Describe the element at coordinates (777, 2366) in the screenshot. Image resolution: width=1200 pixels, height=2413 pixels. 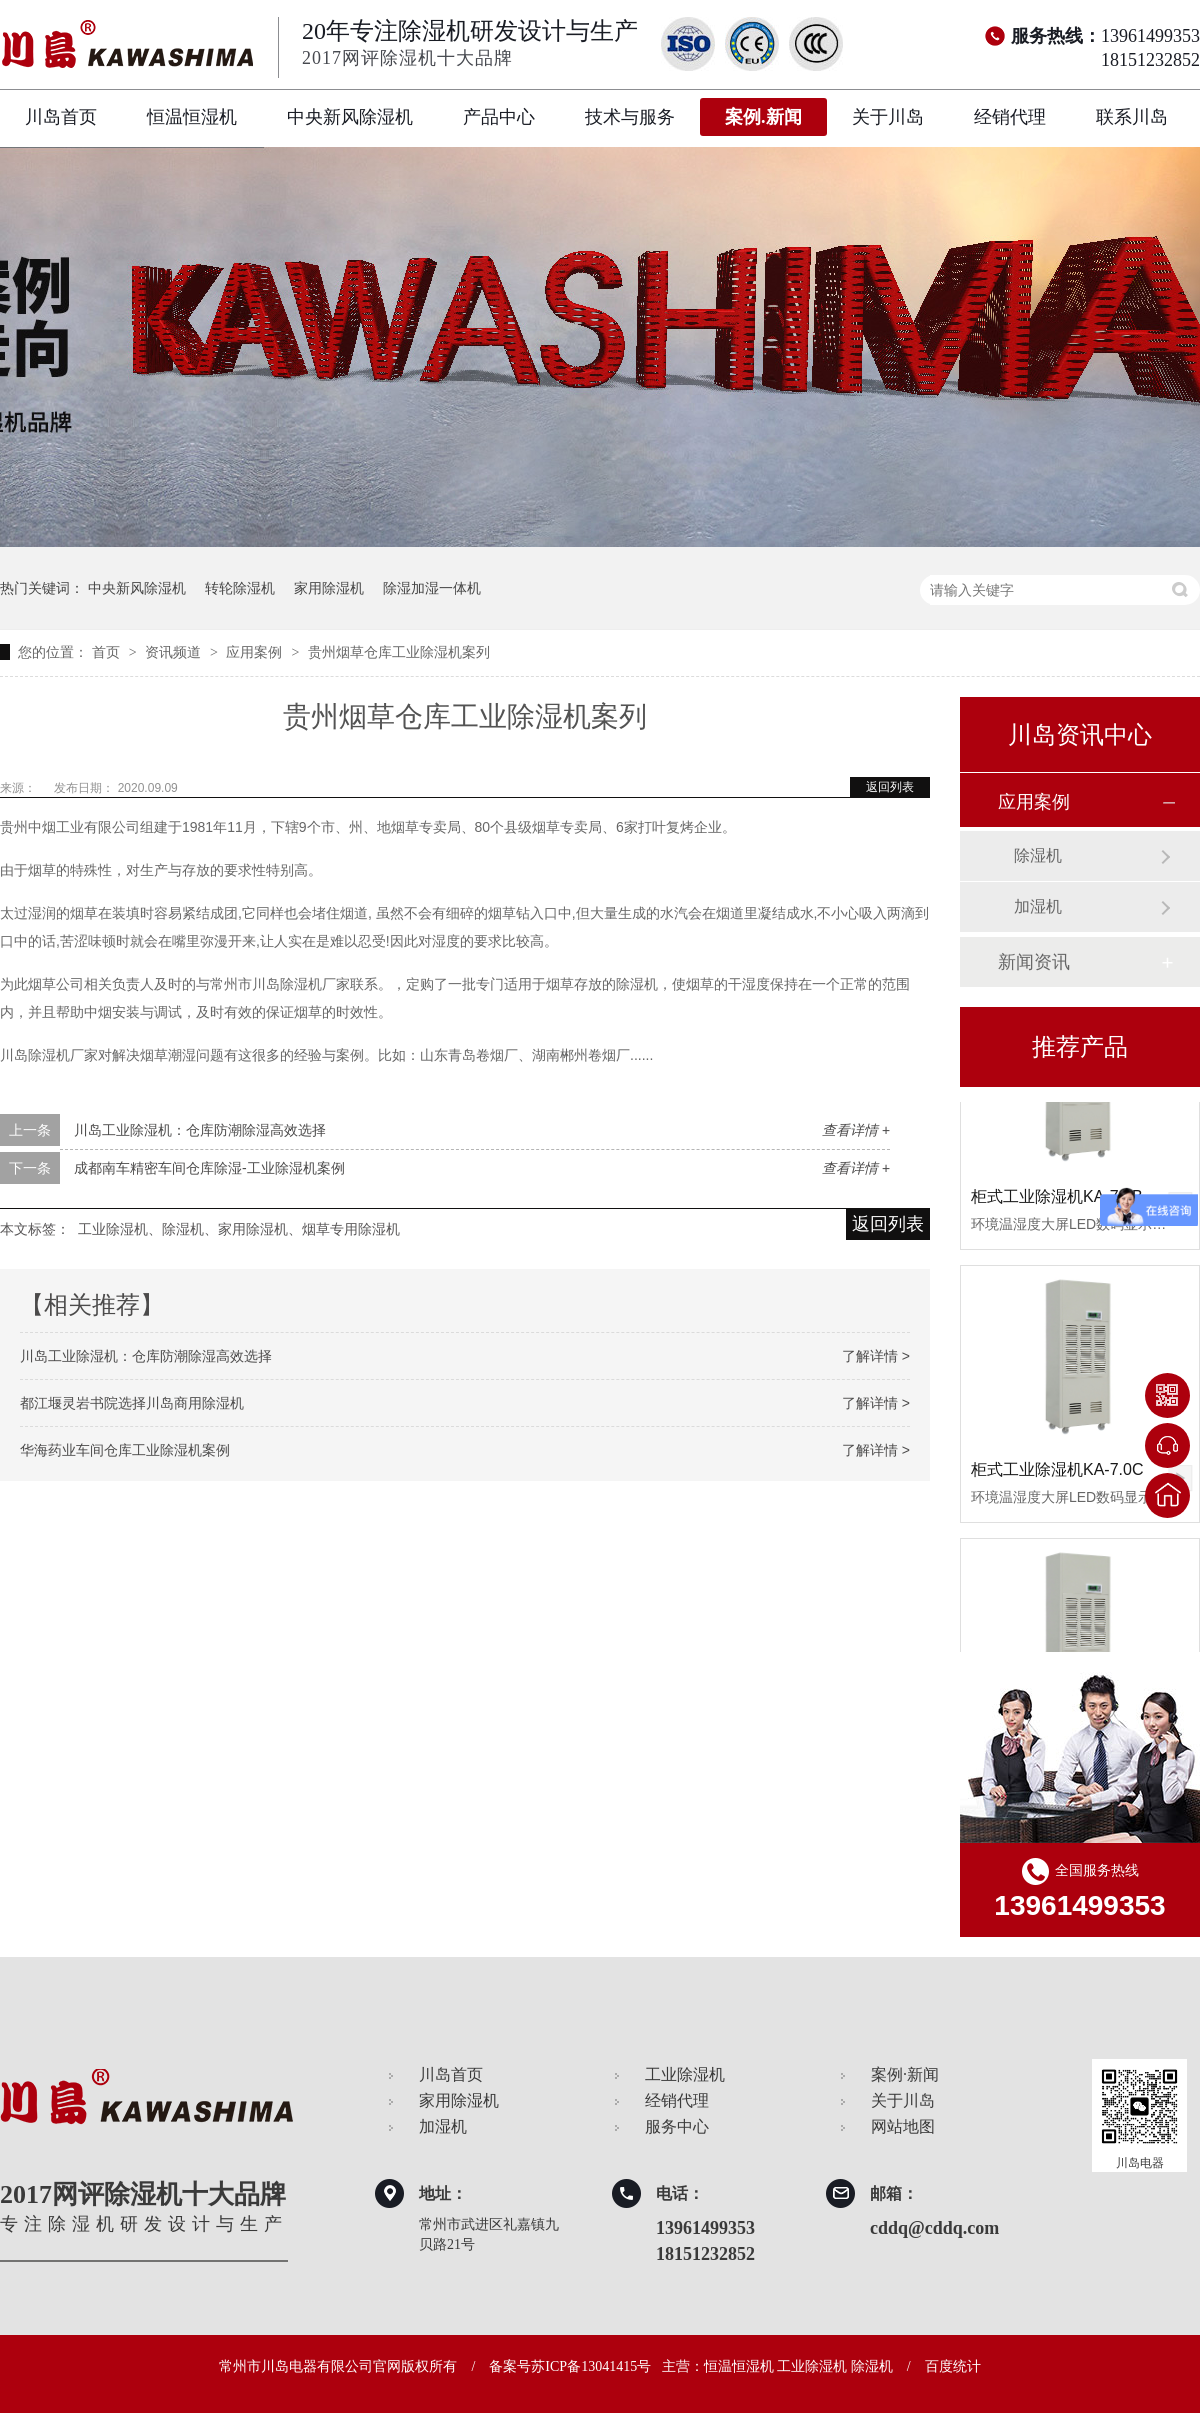
I see `主营：恒温恒湿机 工业除湿机 除湿机` at that location.